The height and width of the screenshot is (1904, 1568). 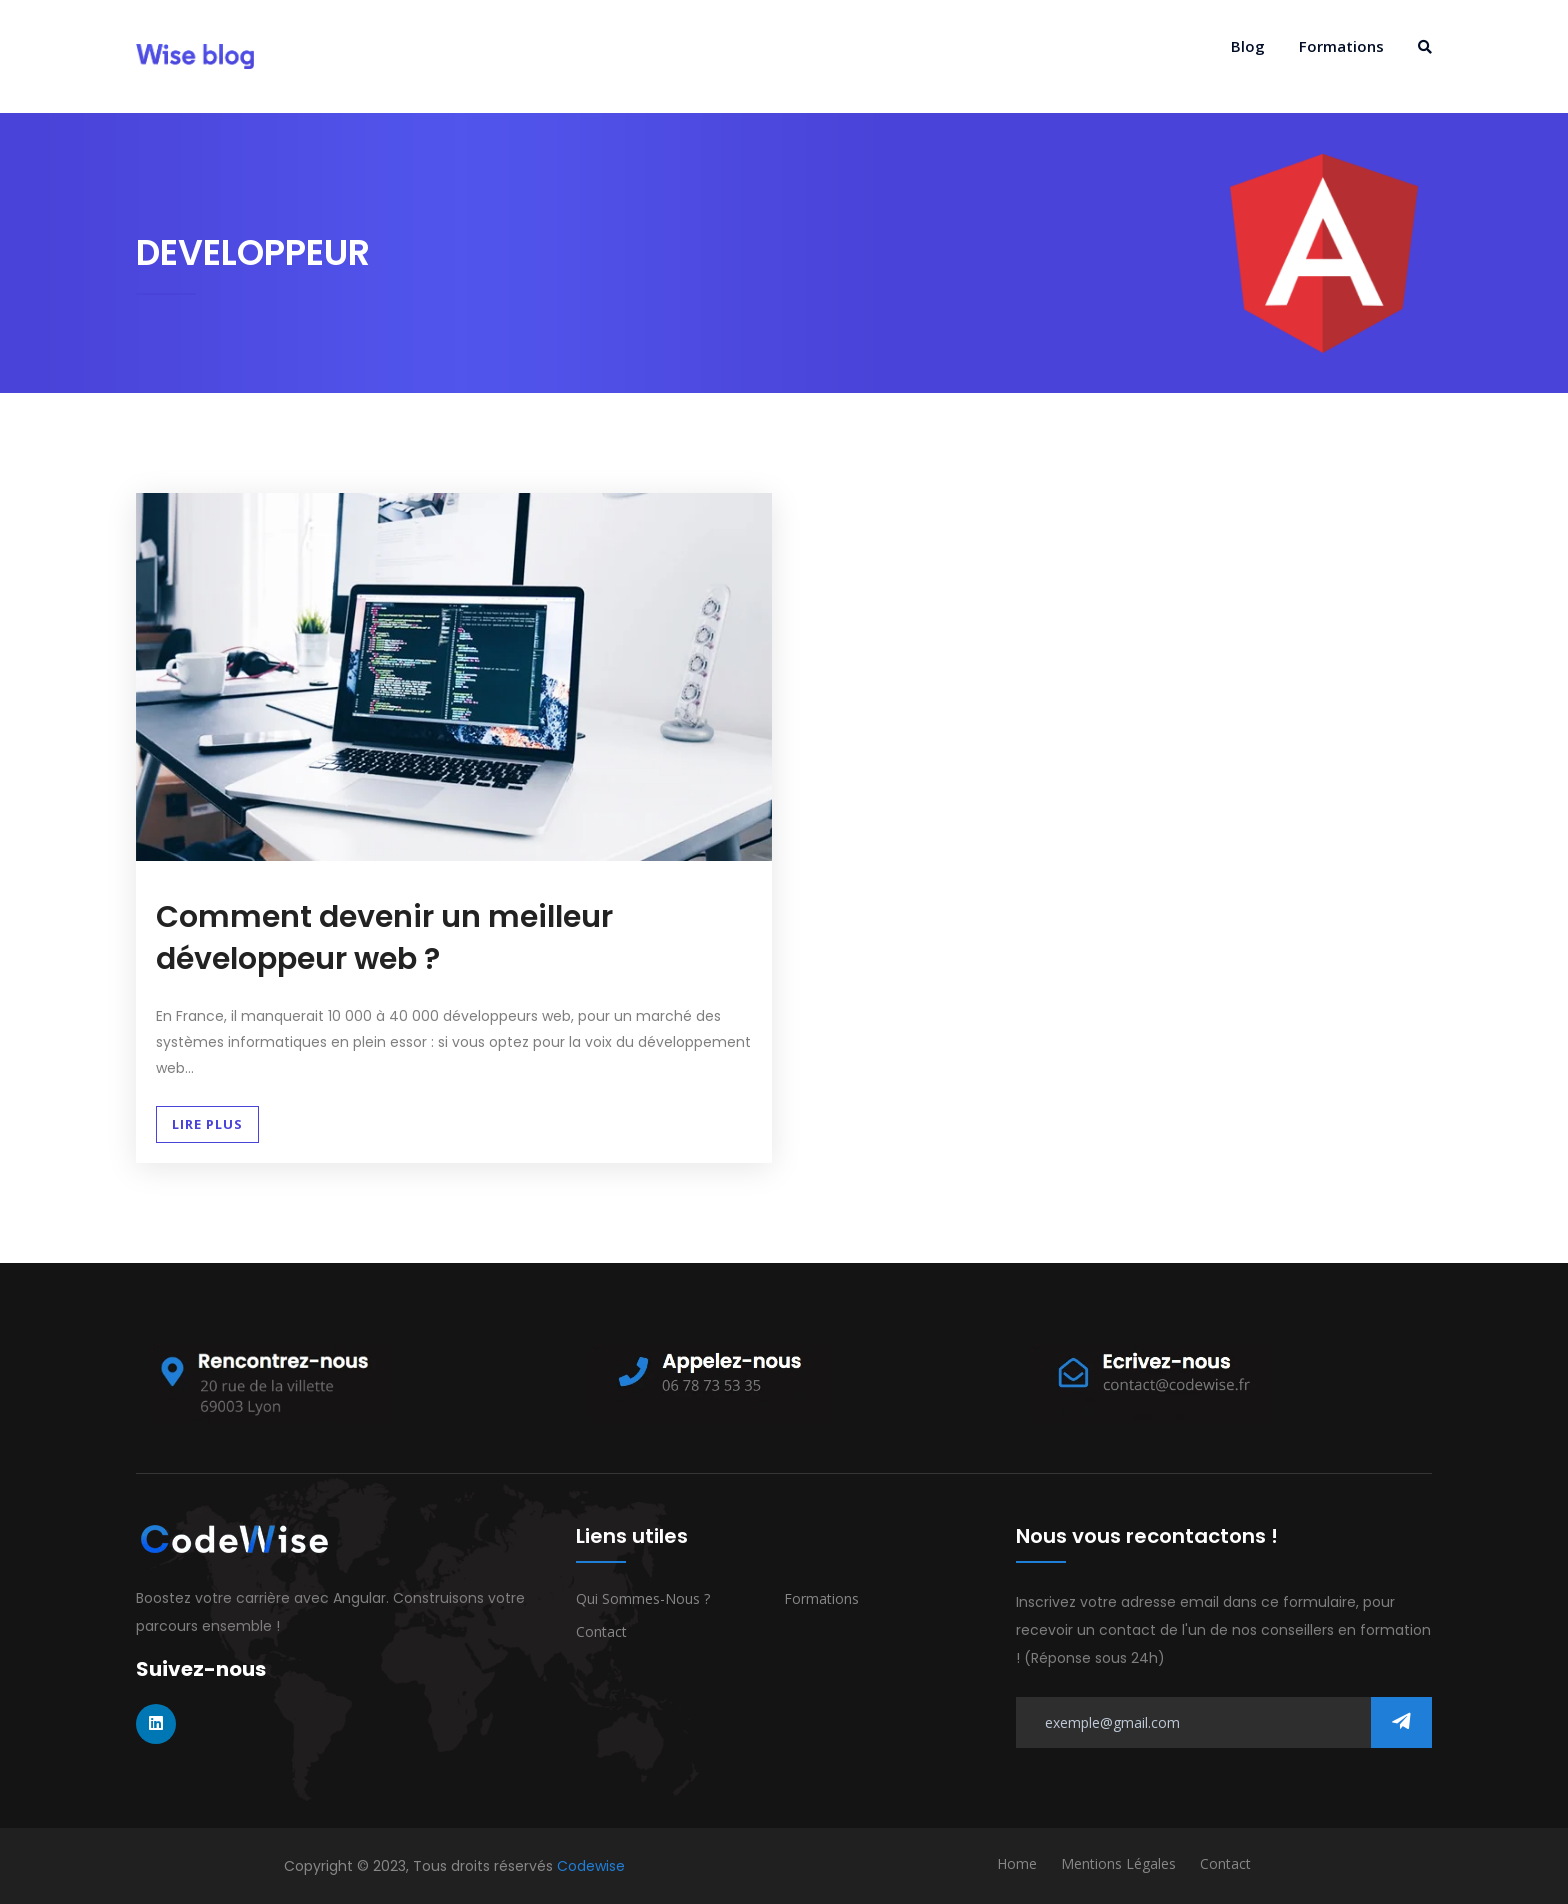 What do you see at coordinates (1017, 1863) in the screenshot?
I see `Home` at bounding box center [1017, 1863].